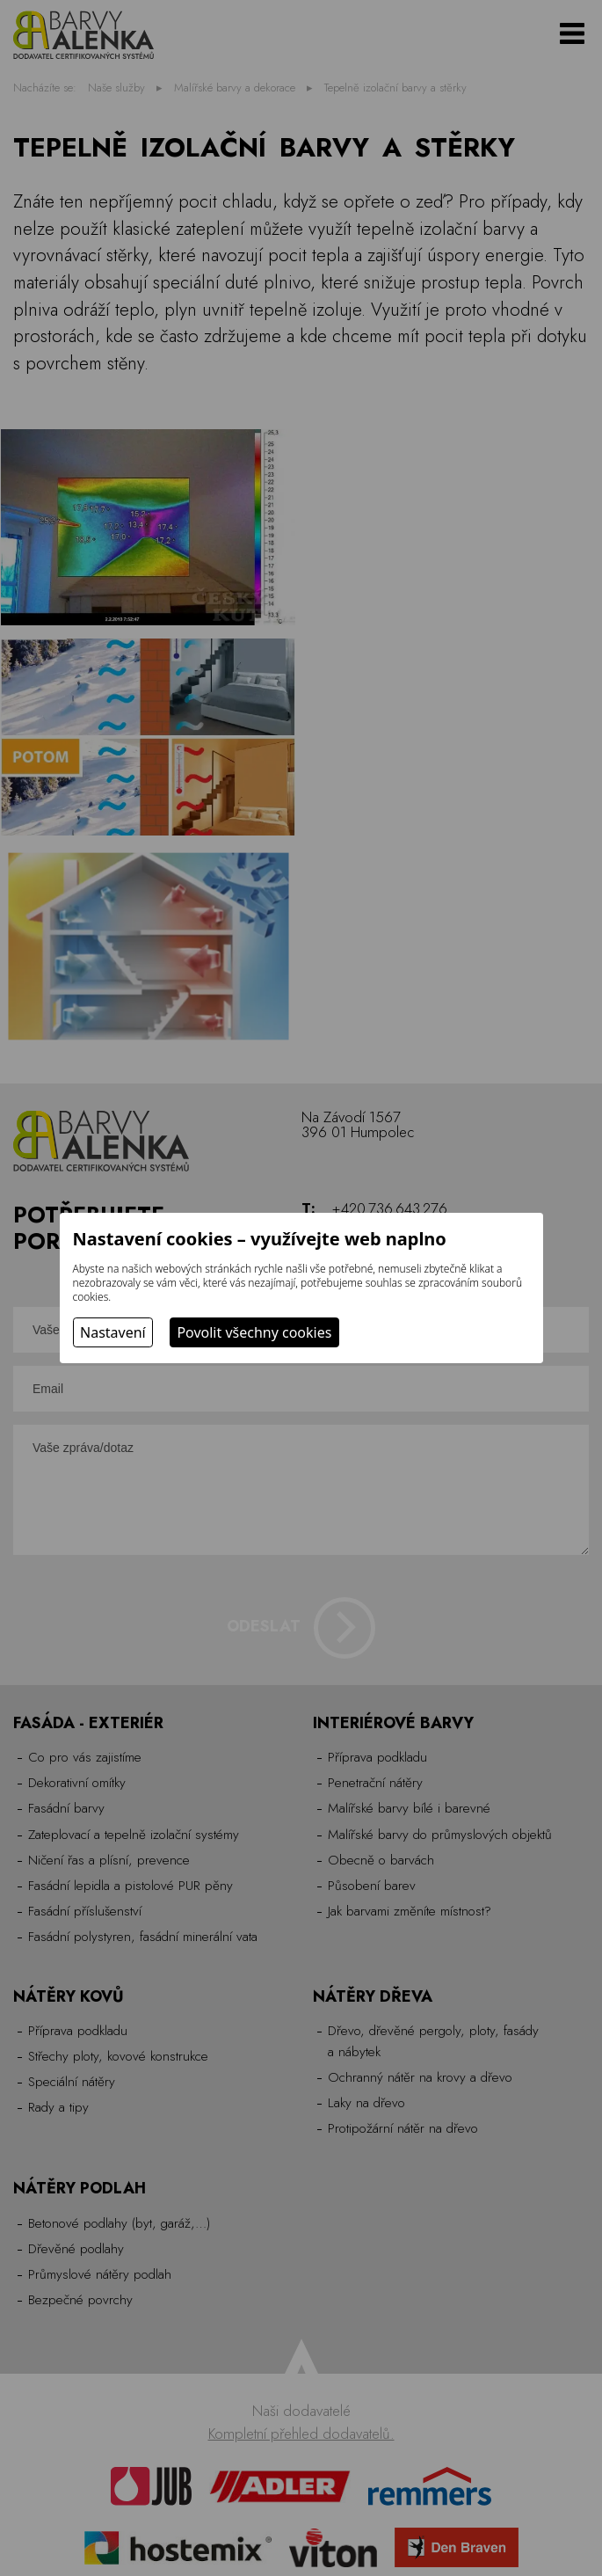 The height and width of the screenshot is (2576, 602). Describe the element at coordinates (254, 1332) in the screenshot. I see `Povolit všechny cookies` at that location.